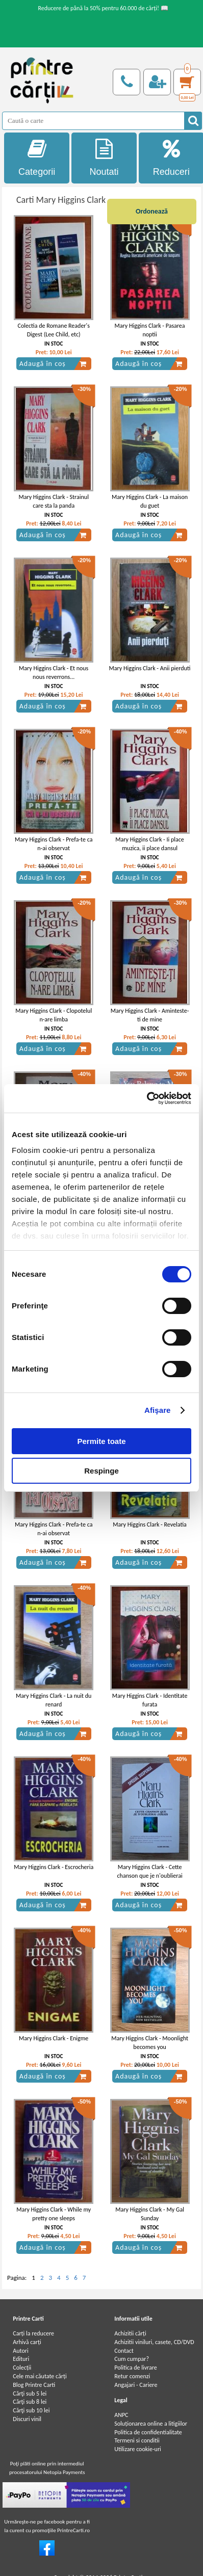  Describe the element at coordinates (53, 330) in the screenshot. I see `Colectia de Romane Reader's Digest (Lee Child, etc)` at that location.